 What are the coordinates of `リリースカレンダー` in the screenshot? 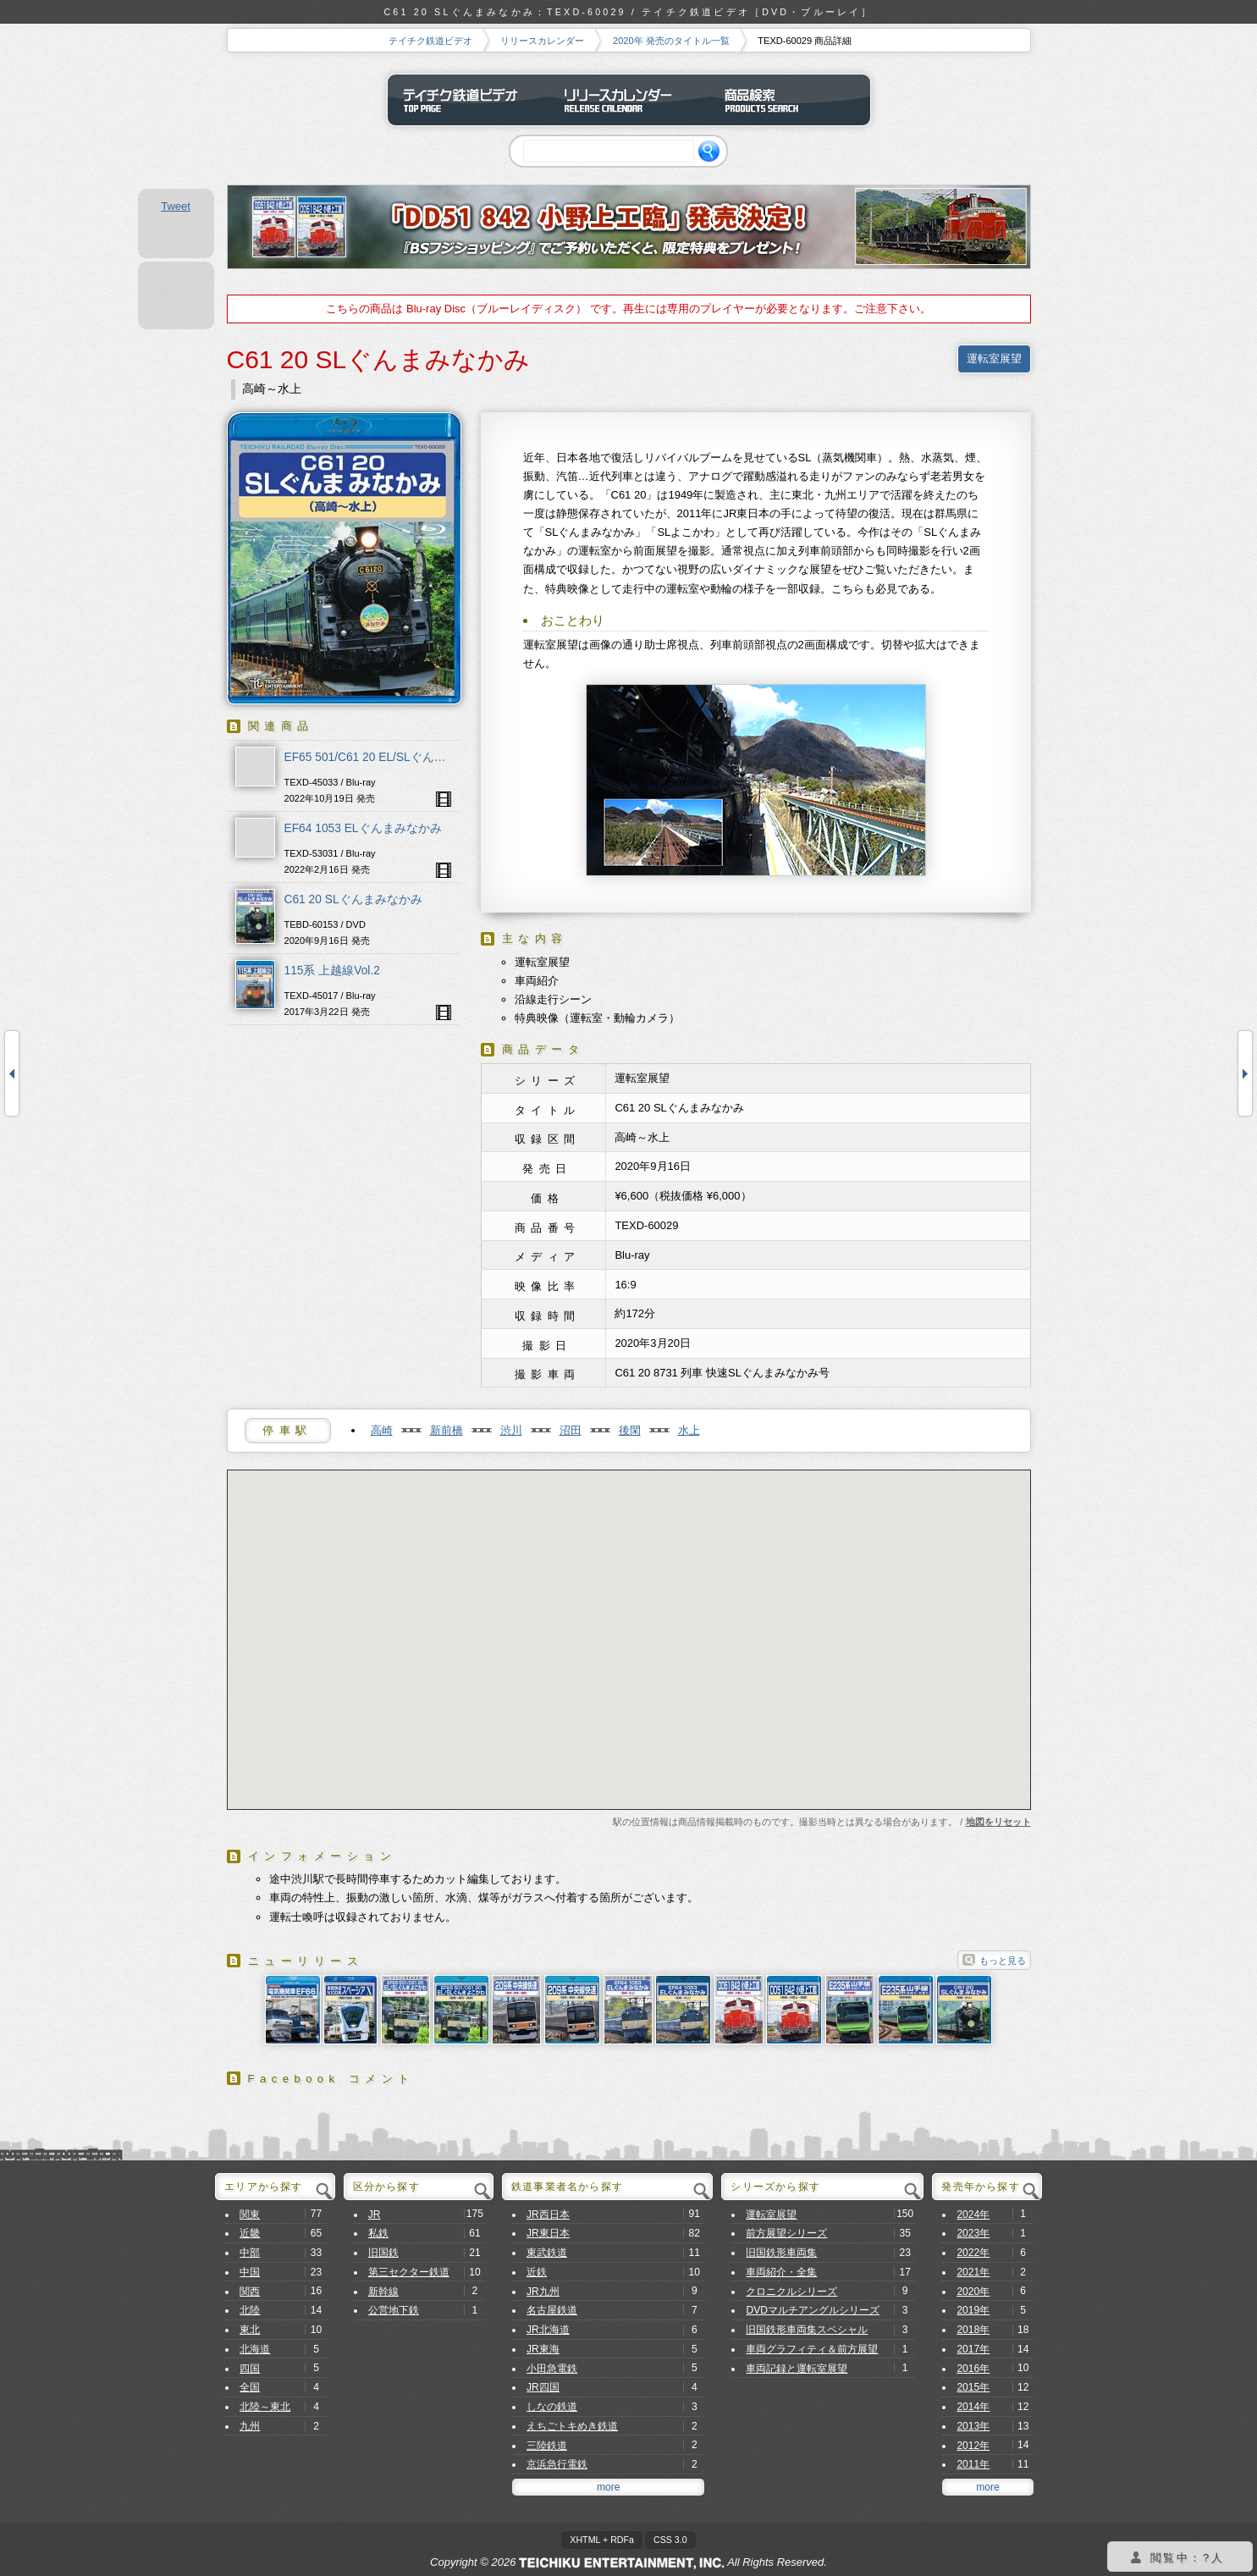 It's located at (542, 41).